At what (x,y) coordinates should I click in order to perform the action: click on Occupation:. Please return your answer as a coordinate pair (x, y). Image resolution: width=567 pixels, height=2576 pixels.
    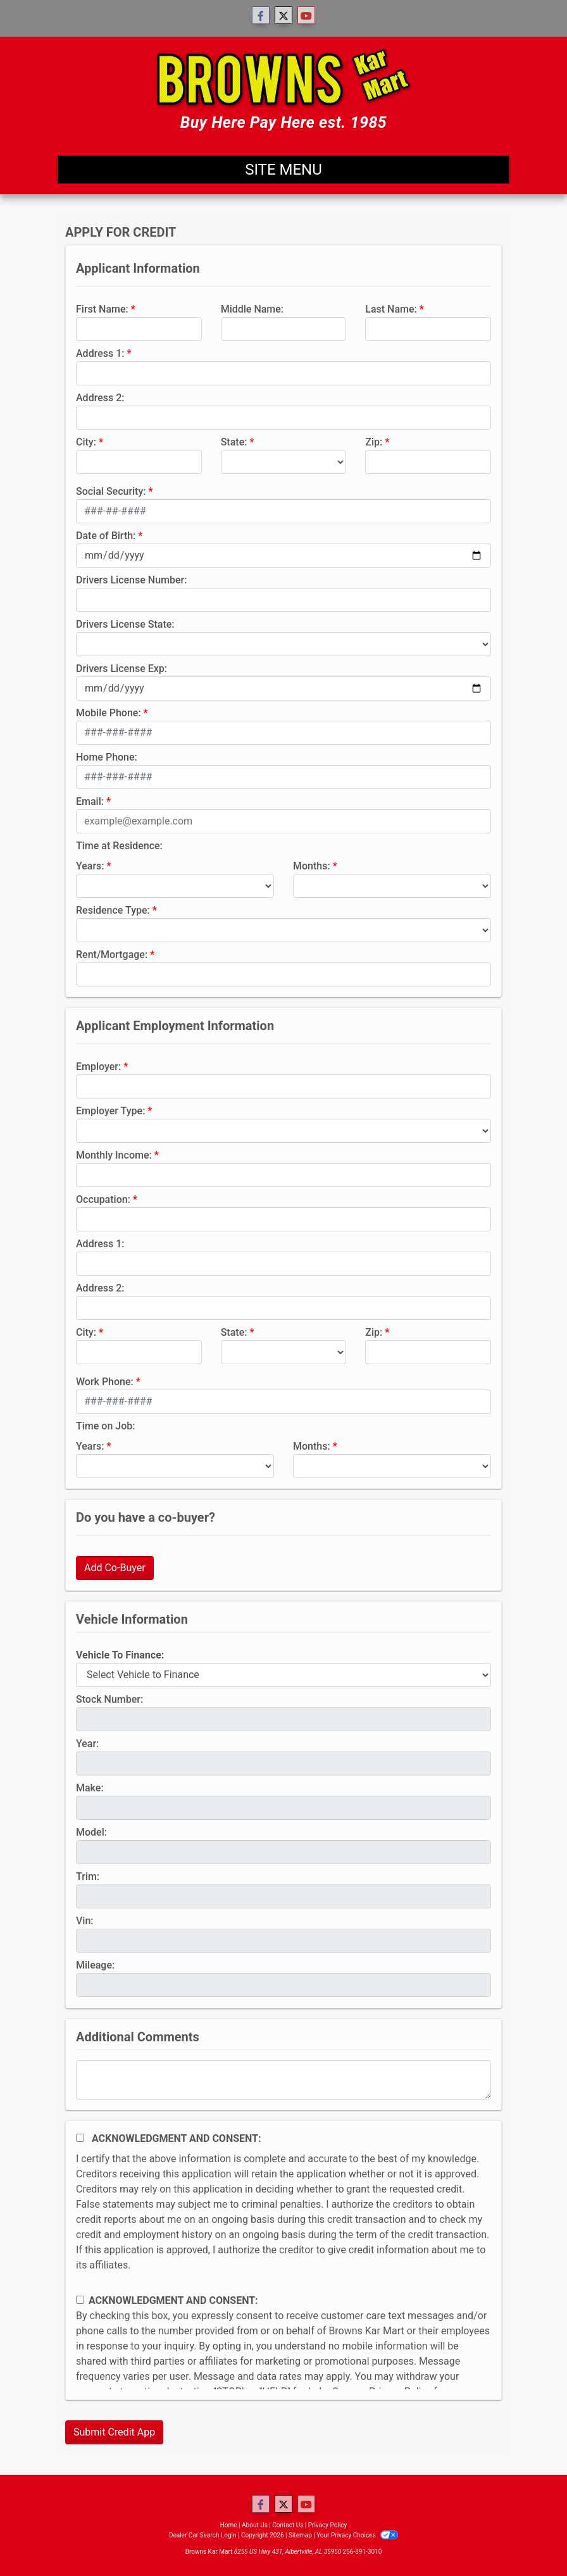
    Looking at the image, I should click on (103, 1199).